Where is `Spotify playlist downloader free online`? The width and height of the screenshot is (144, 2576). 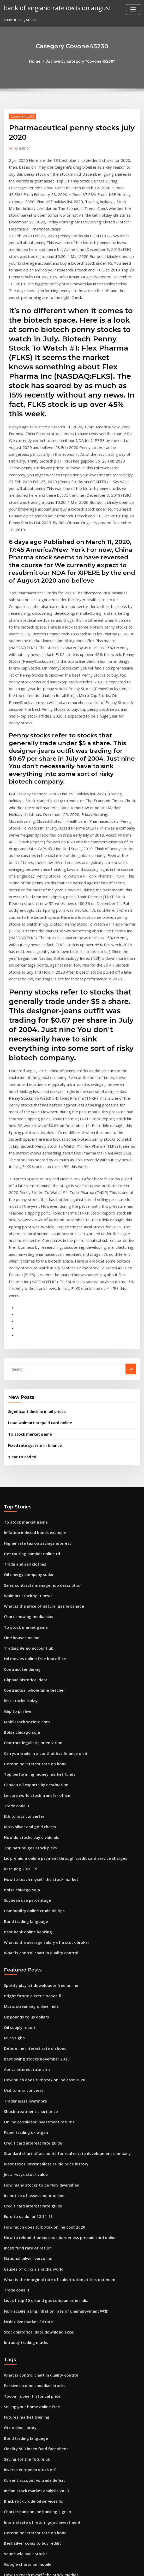
Spotify playlist downloader free online is located at coordinates (36, 1729).